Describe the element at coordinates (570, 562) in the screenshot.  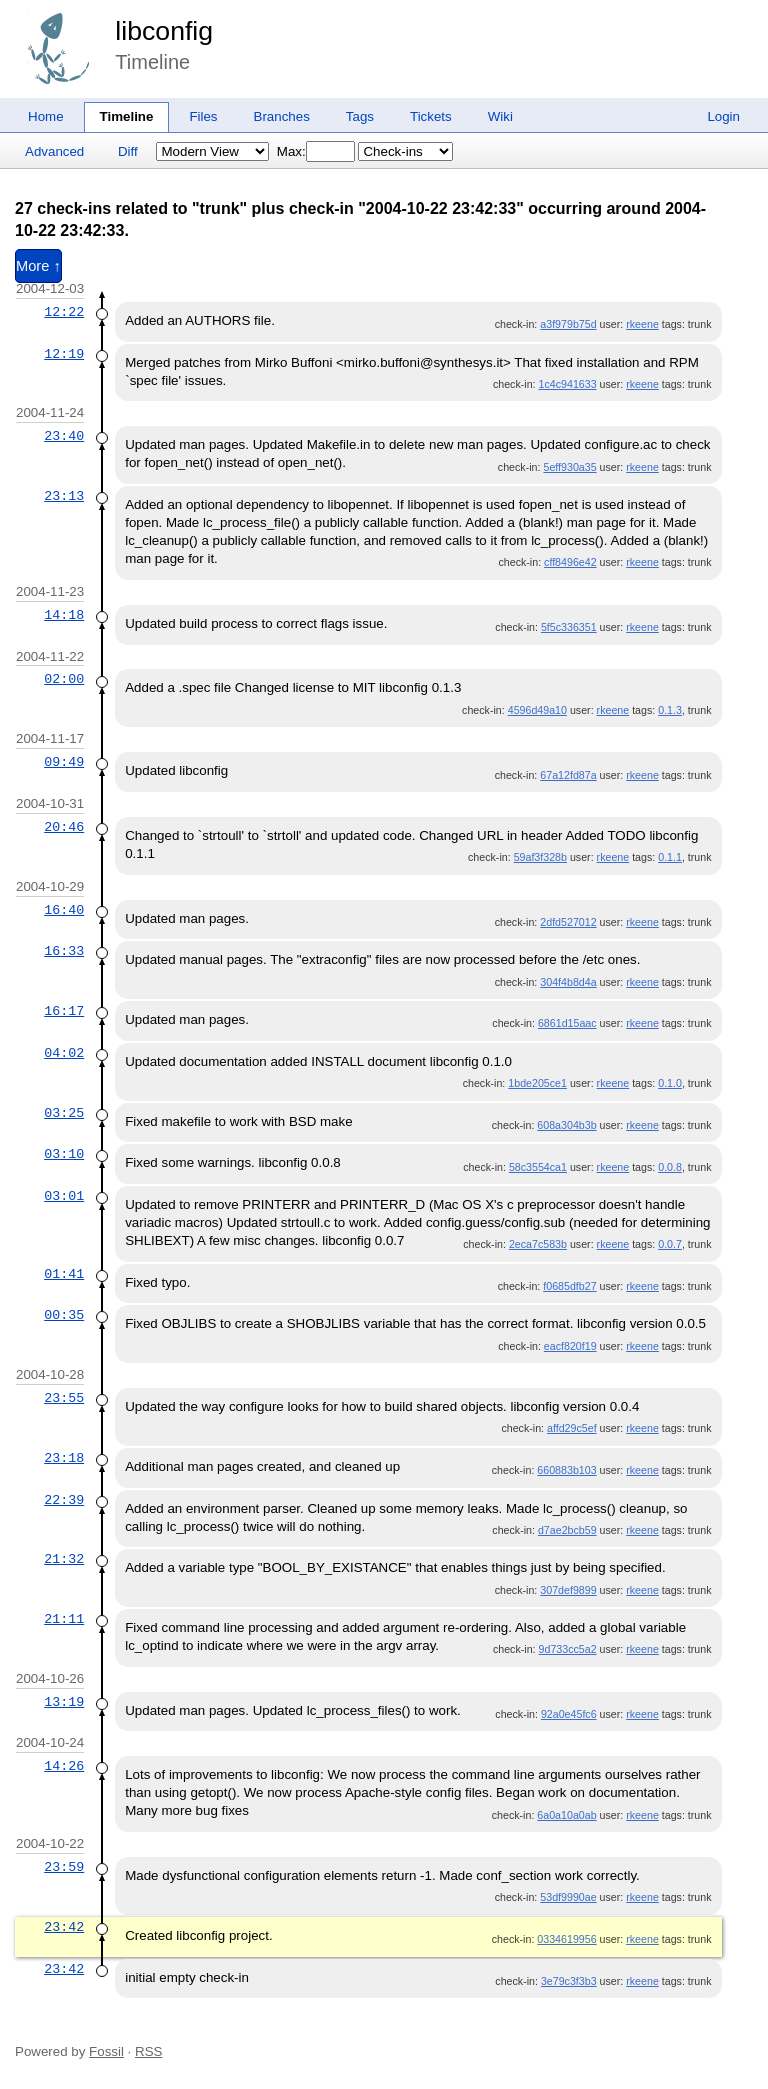
I see `cff8496e42` at that location.